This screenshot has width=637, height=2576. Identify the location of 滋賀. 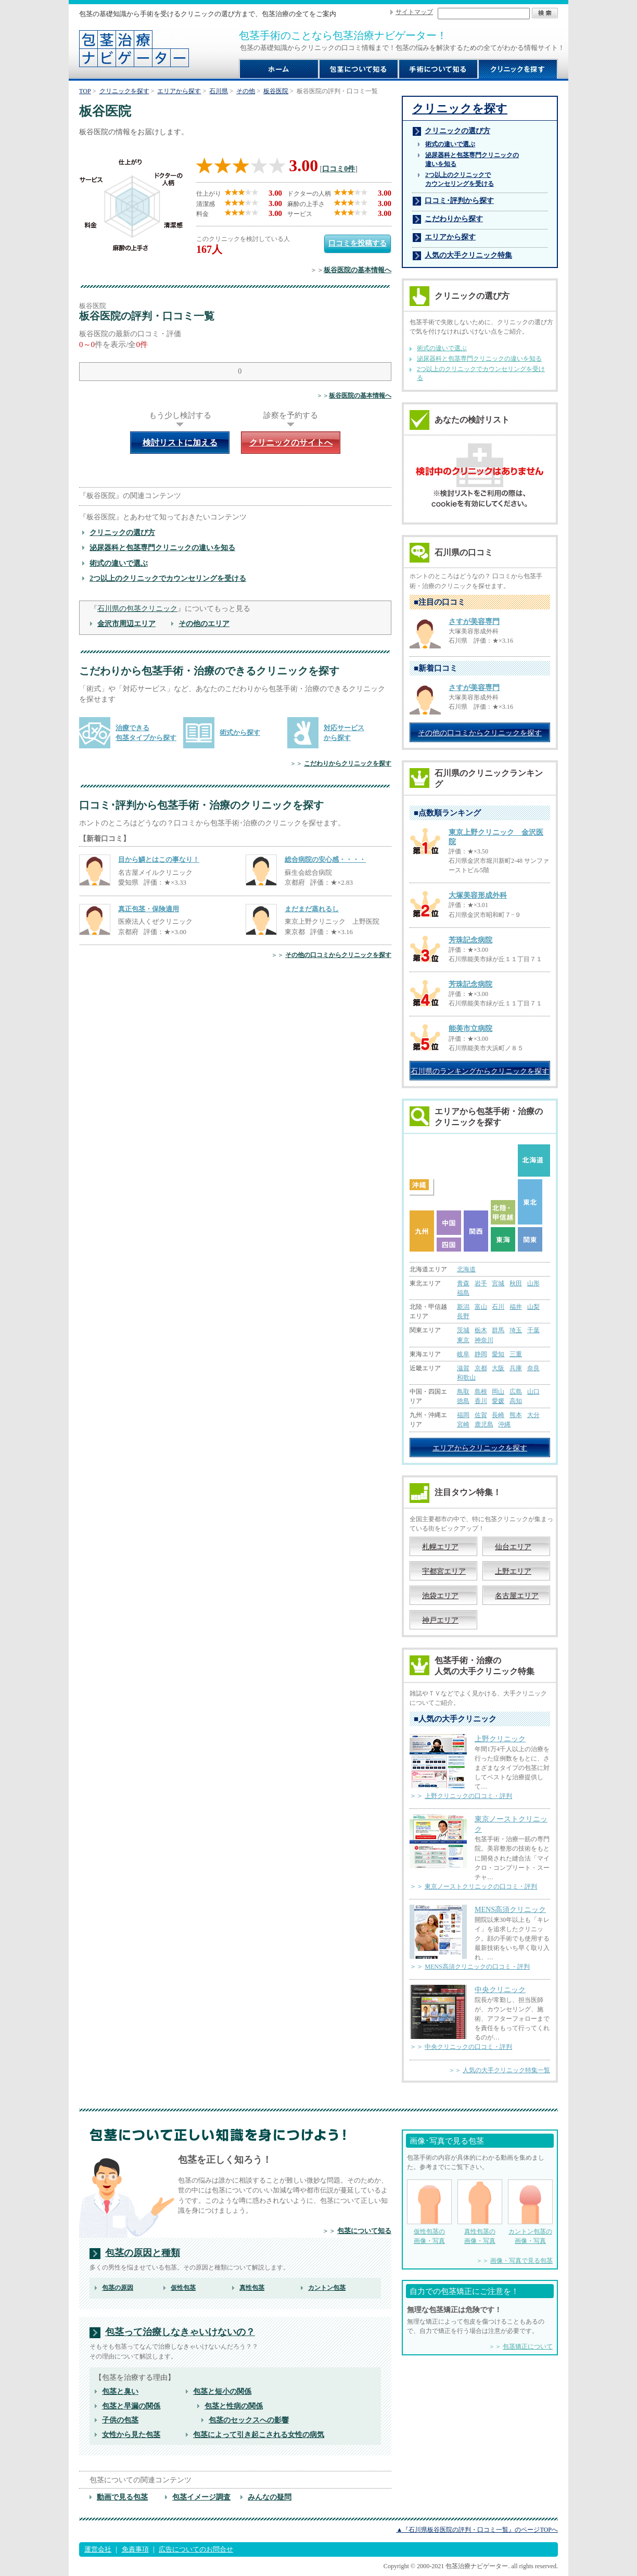
(463, 1368).